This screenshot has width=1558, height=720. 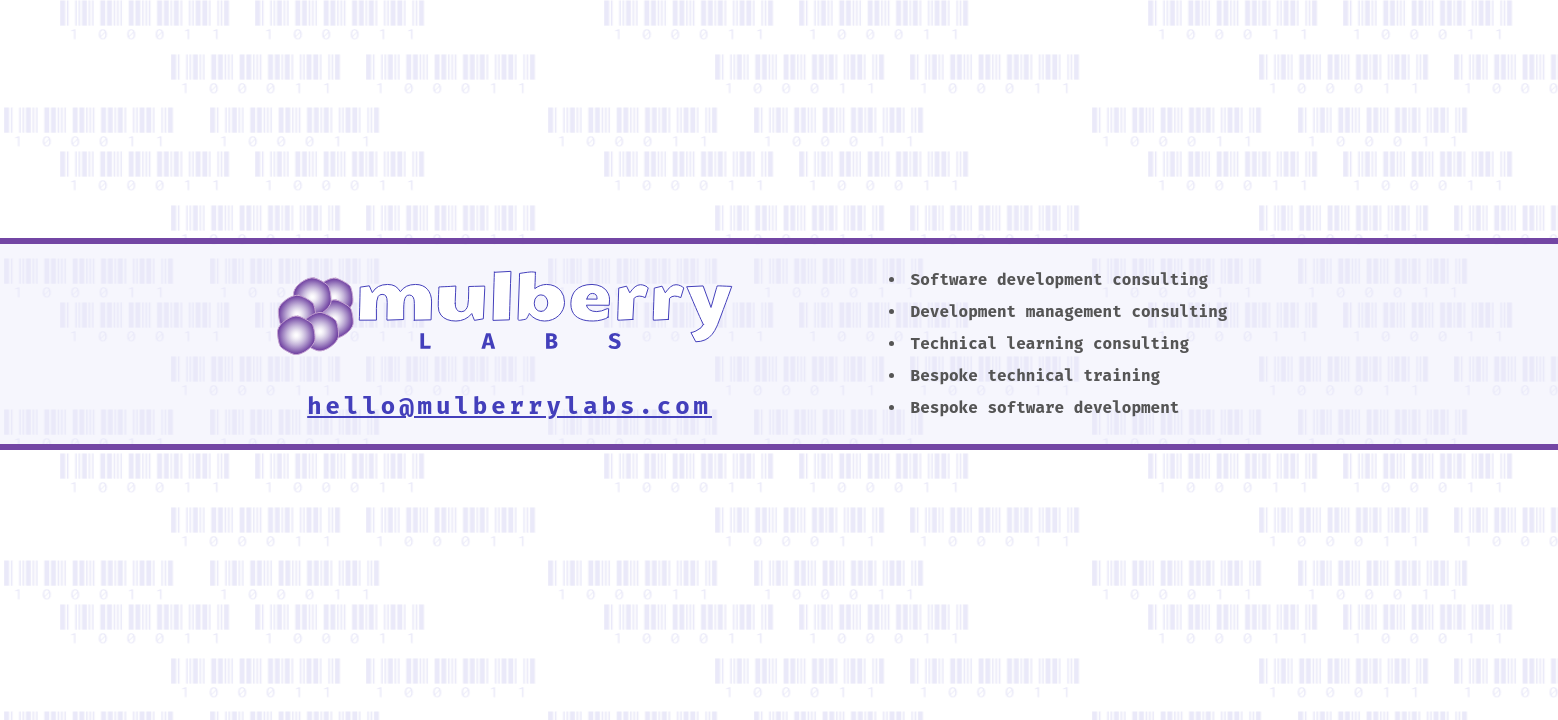 I want to click on hello@mulberrylabs.com, so click(x=509, y=406).